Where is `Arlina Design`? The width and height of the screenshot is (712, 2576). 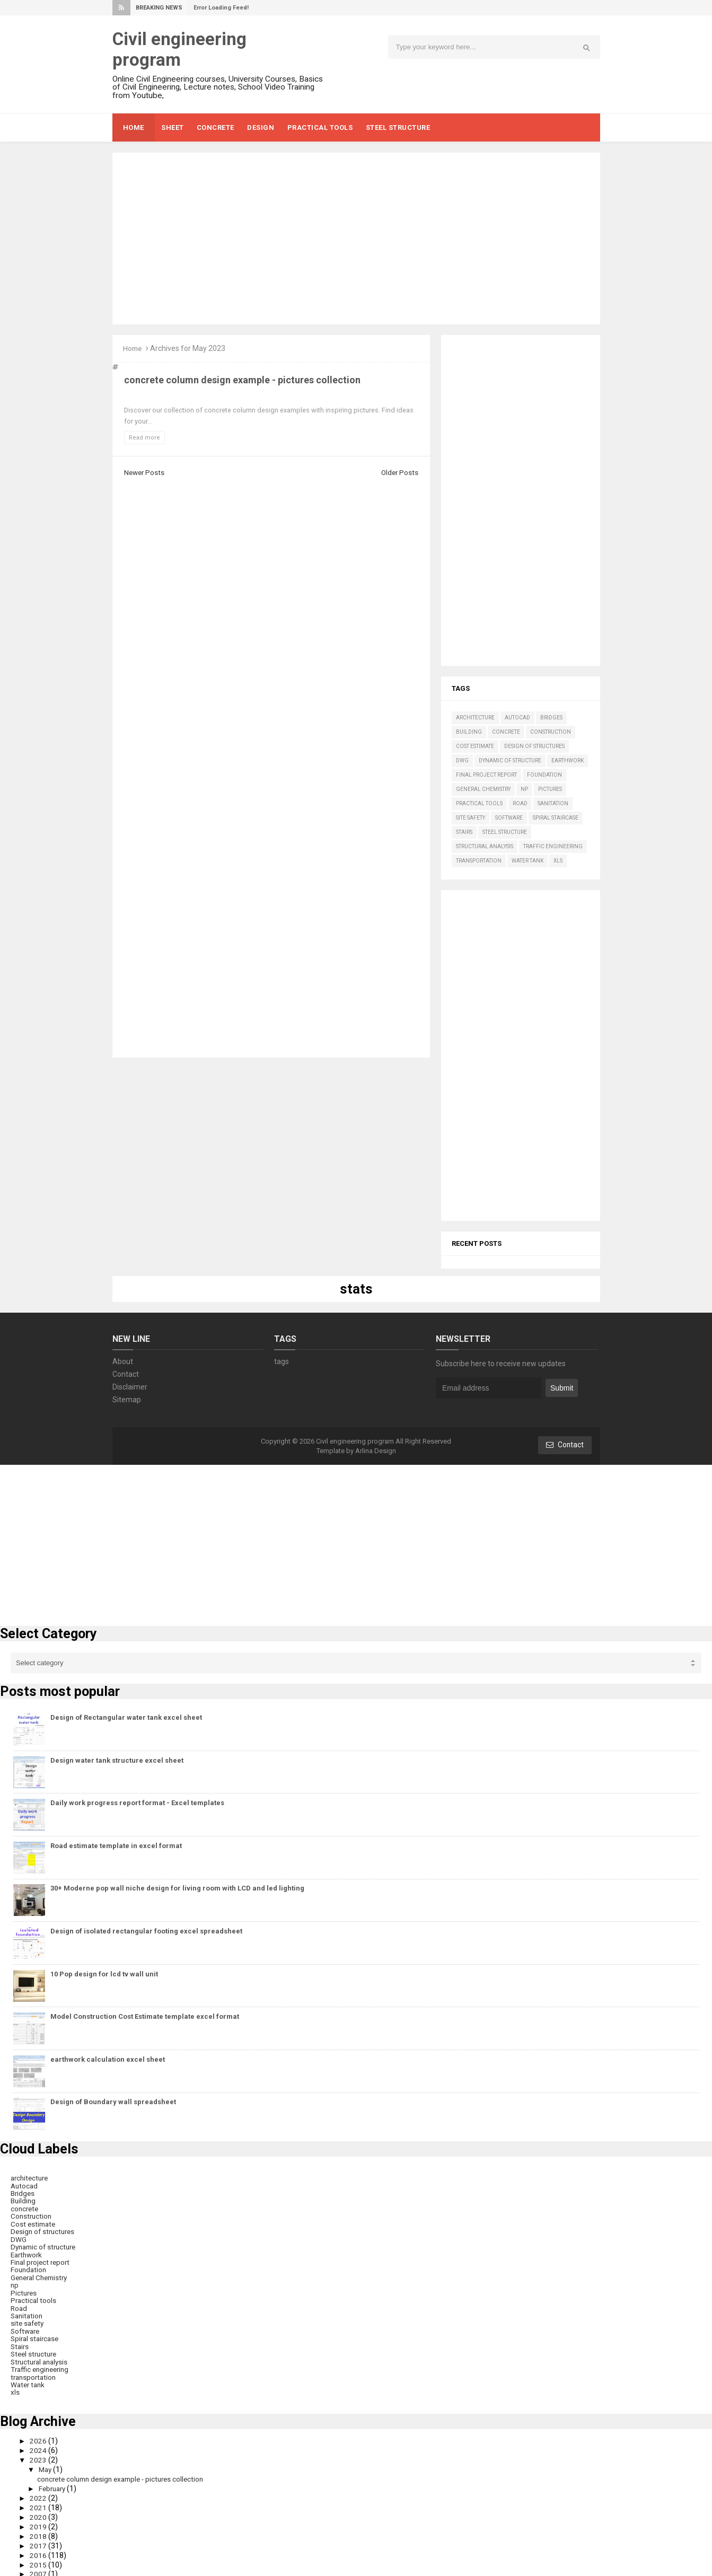 Arlina Design is located at coordinates (375, 1451).